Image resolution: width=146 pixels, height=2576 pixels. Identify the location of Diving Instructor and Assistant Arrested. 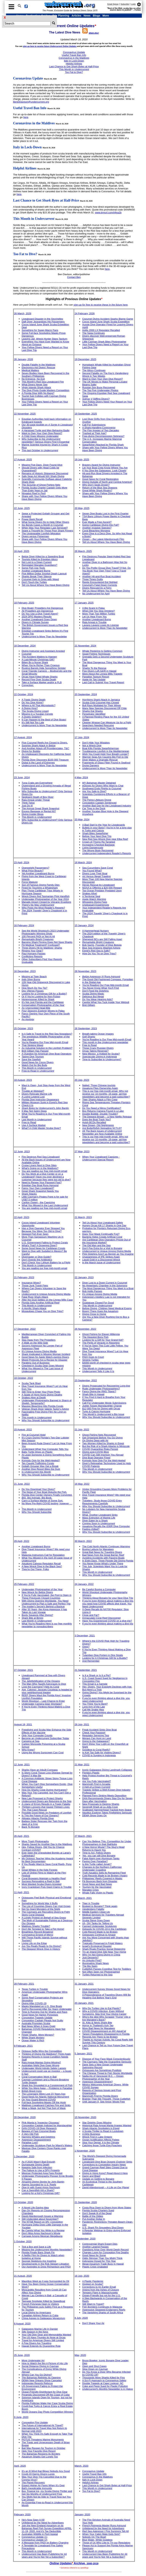
(43, 651).